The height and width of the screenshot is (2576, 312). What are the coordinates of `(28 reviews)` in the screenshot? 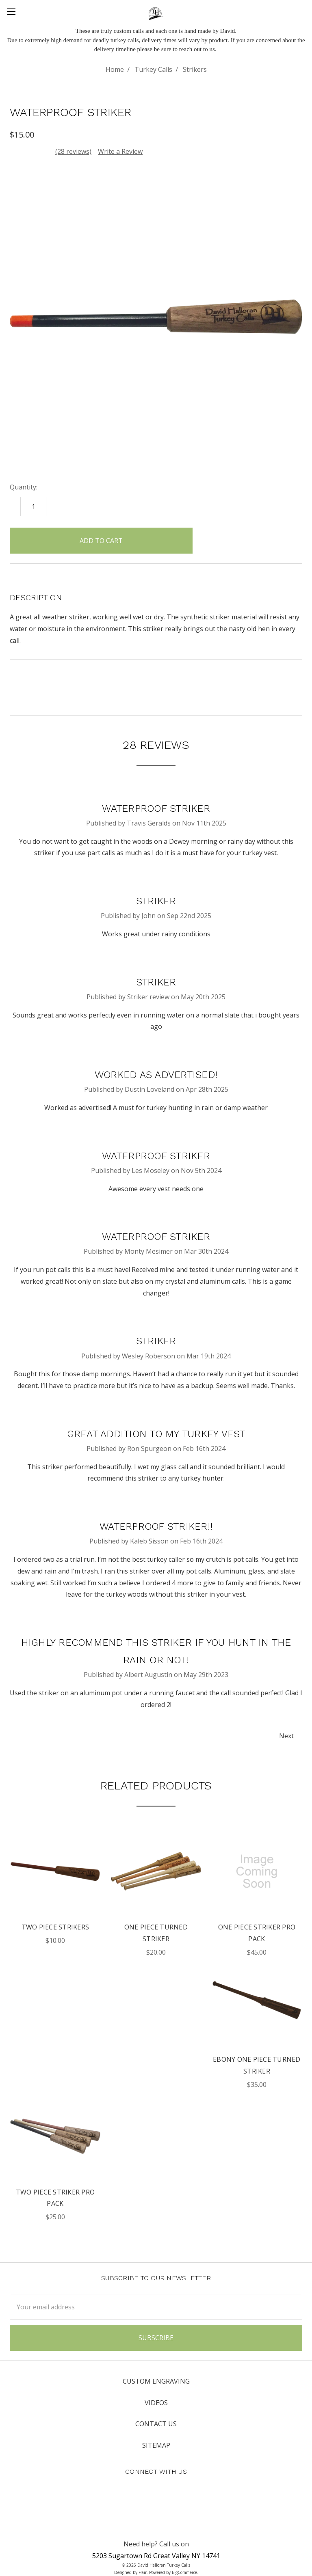 It's located at (73, 151).